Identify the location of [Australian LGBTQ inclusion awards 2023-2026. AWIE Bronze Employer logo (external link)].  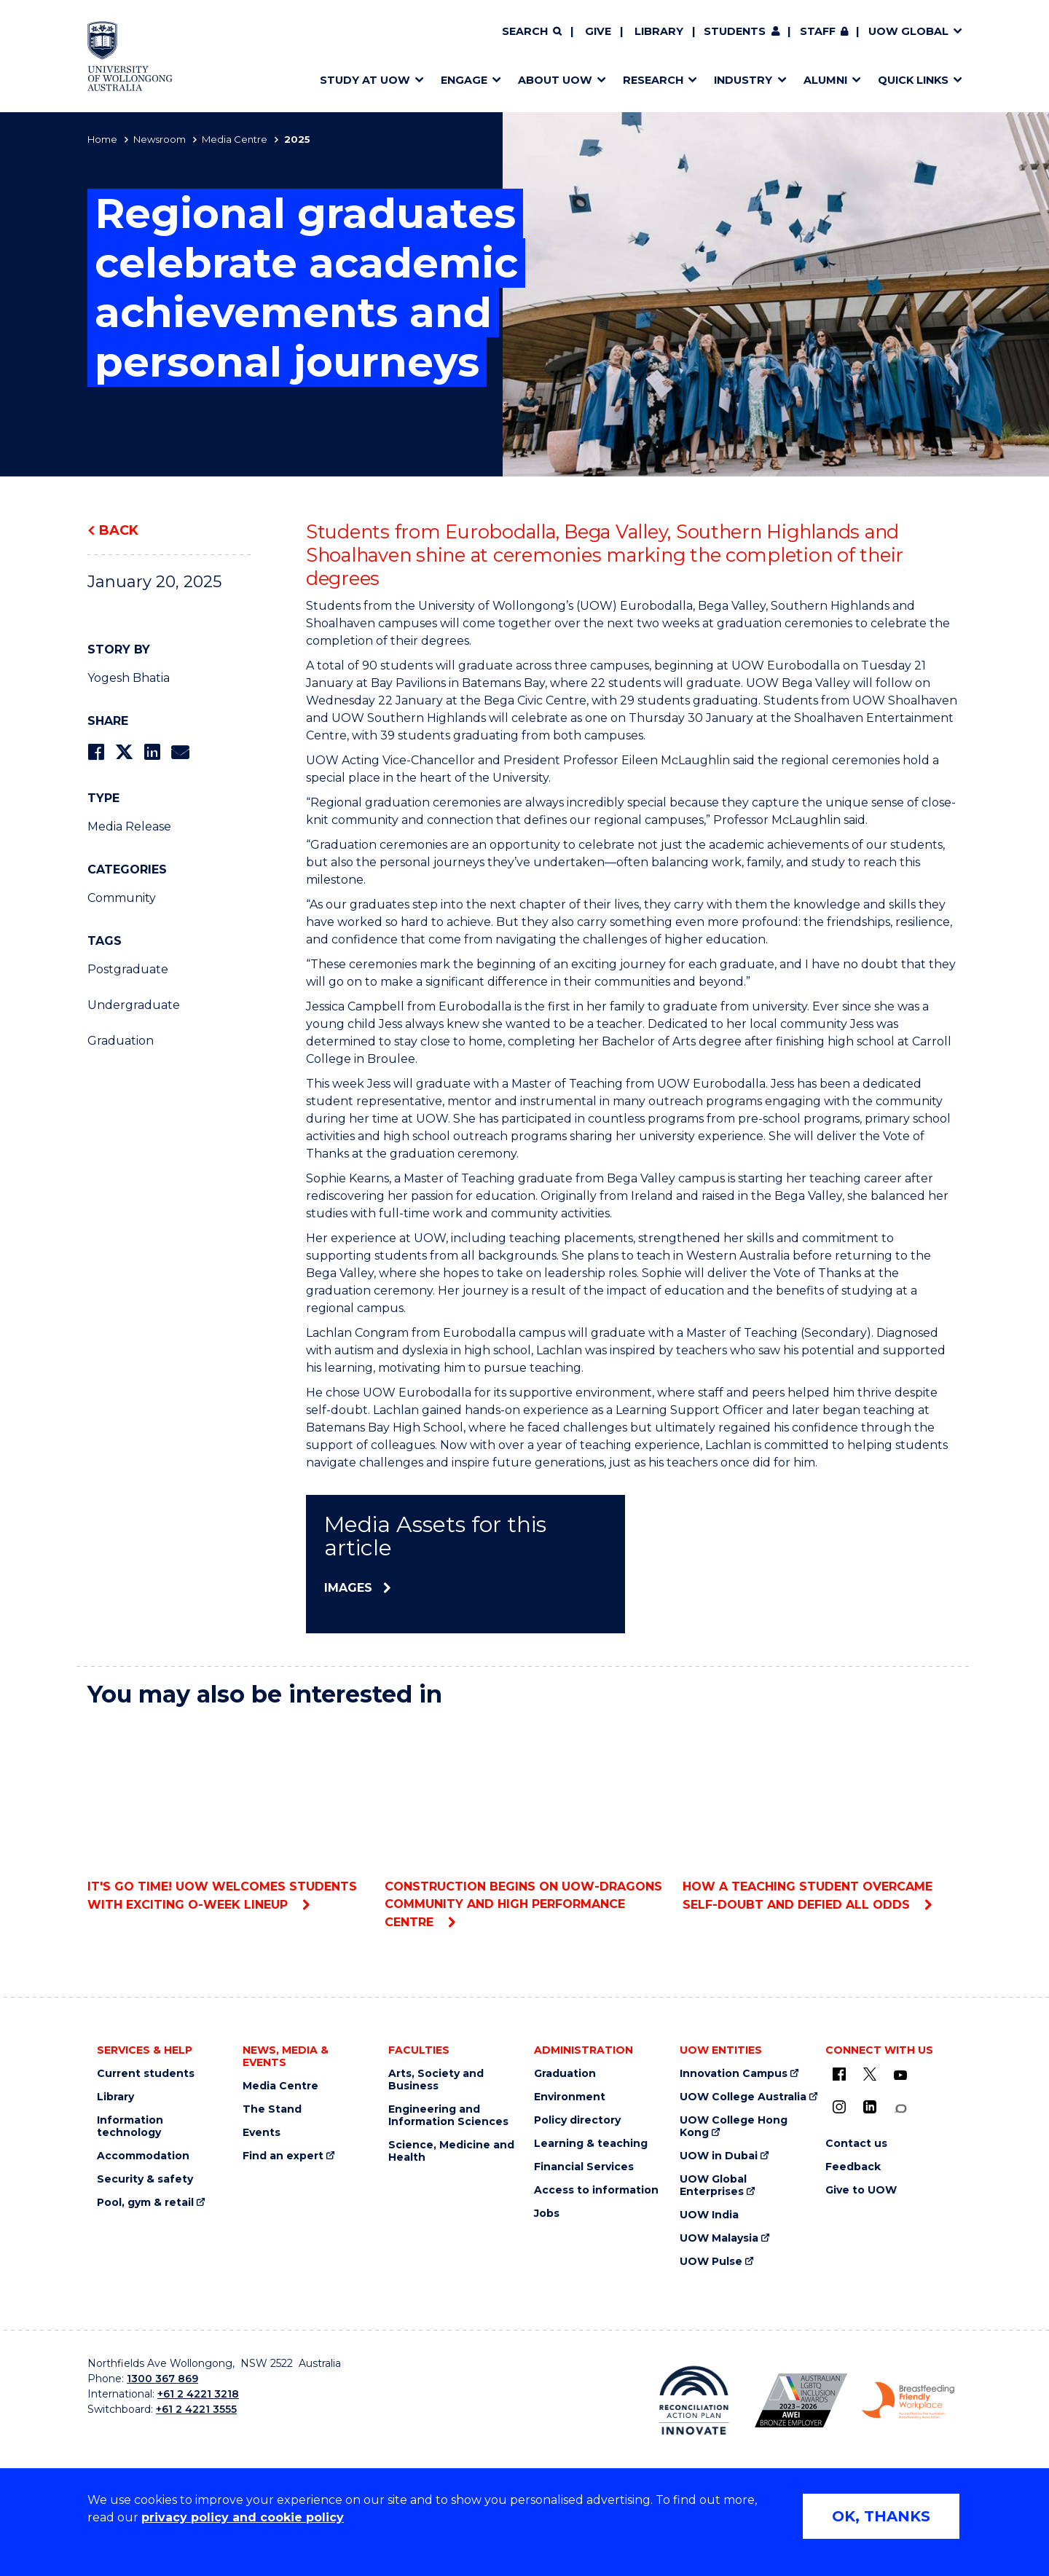
(801, 2400).